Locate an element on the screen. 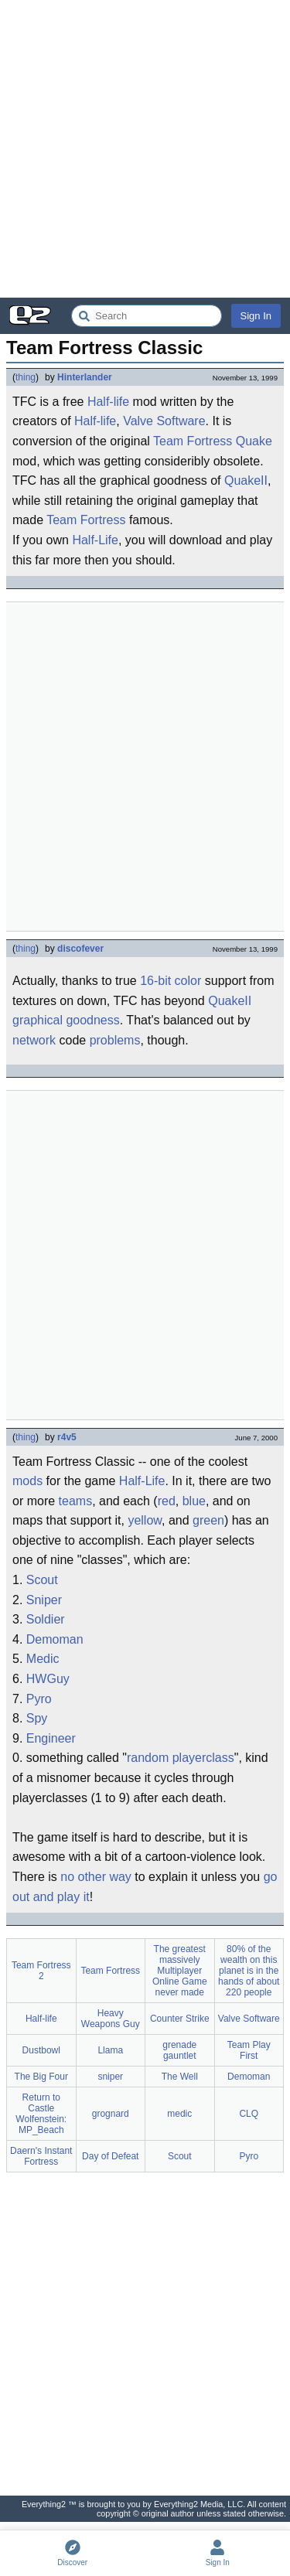 The image size is (290, 2576). problems is located at coordinates (115, 1040).